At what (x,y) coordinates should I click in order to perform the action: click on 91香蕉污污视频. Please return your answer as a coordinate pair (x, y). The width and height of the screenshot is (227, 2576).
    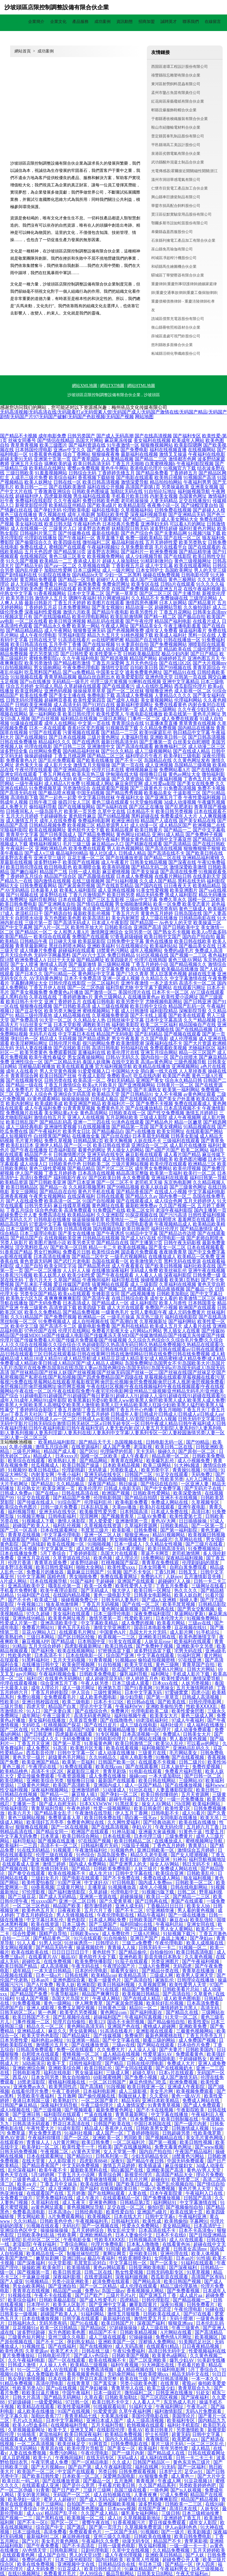
    Looking at the image, I should click on (16, 1275).